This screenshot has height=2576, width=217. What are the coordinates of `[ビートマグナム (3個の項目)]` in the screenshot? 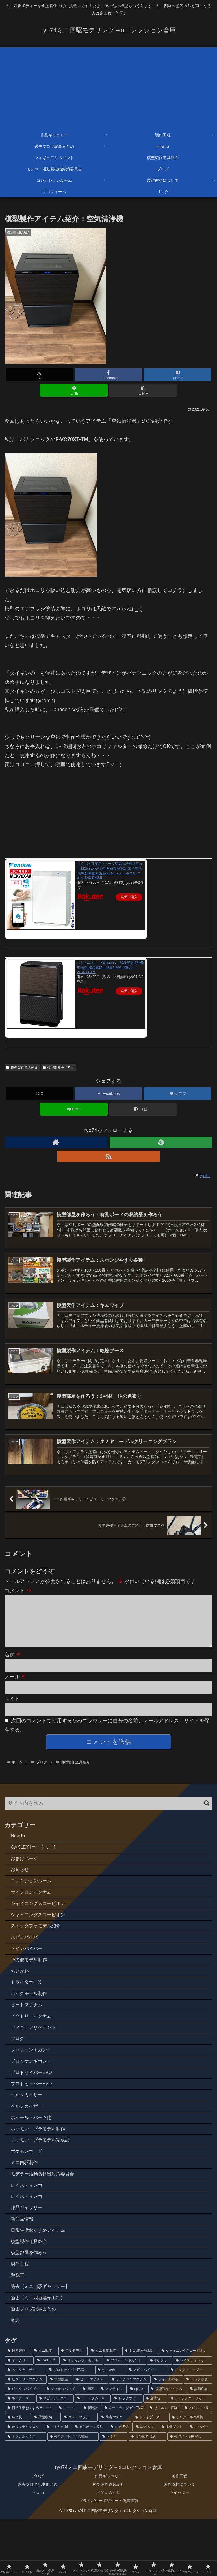 It's located at (90, 2436).